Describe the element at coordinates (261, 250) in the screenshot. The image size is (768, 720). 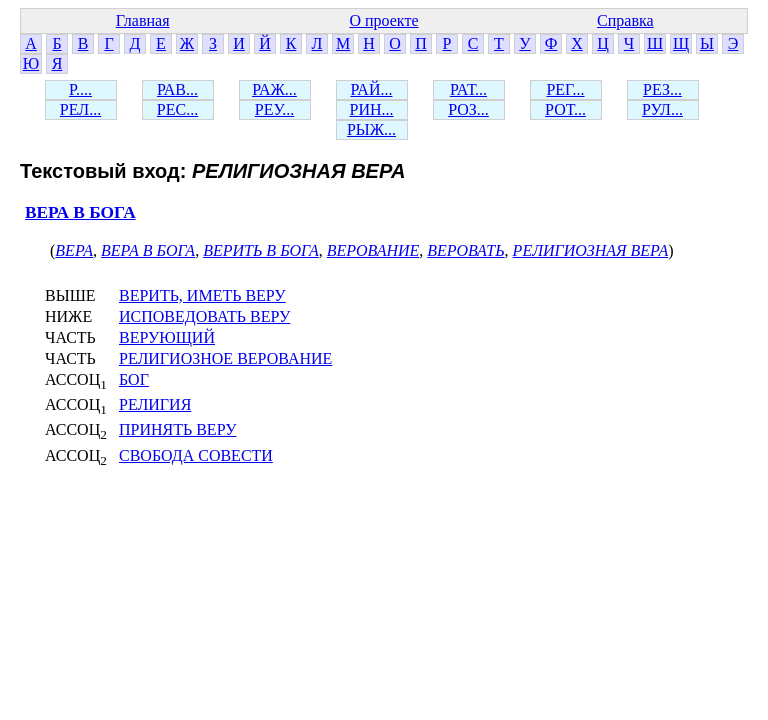
I see `ВЕРИТЬ В БОГА` at that location.